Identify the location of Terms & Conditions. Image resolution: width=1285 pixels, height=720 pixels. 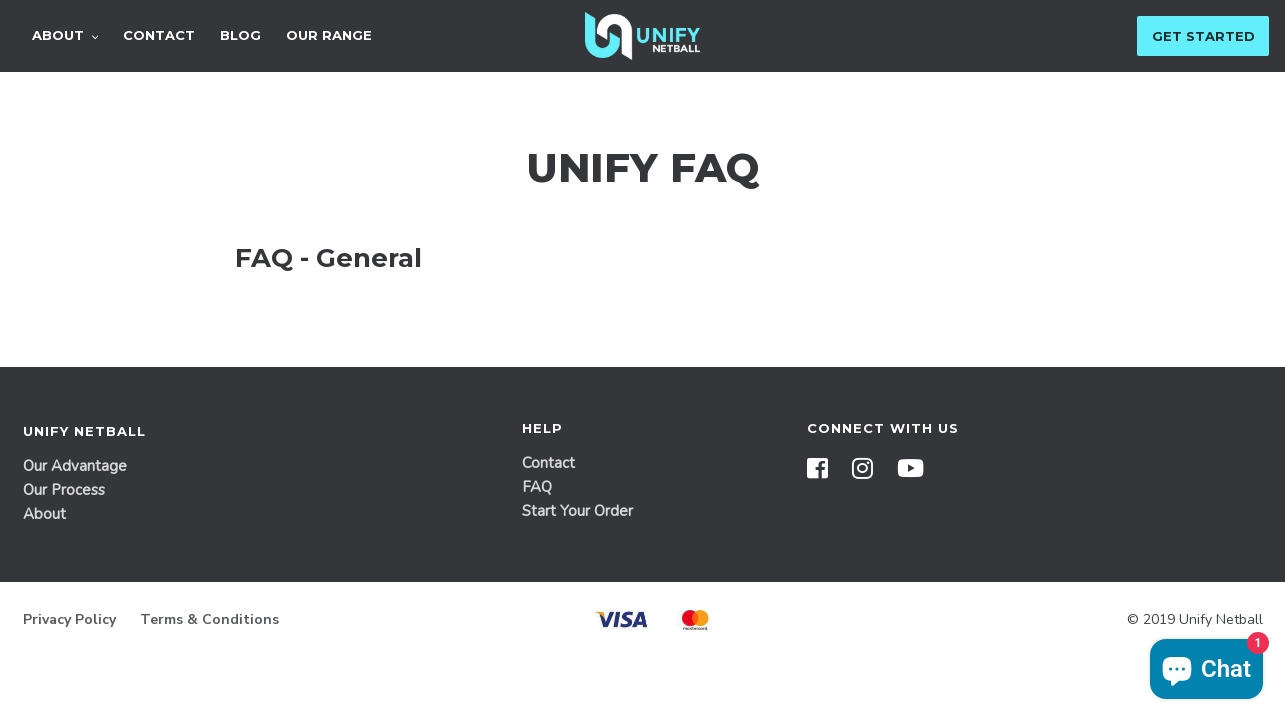
(209, 619).